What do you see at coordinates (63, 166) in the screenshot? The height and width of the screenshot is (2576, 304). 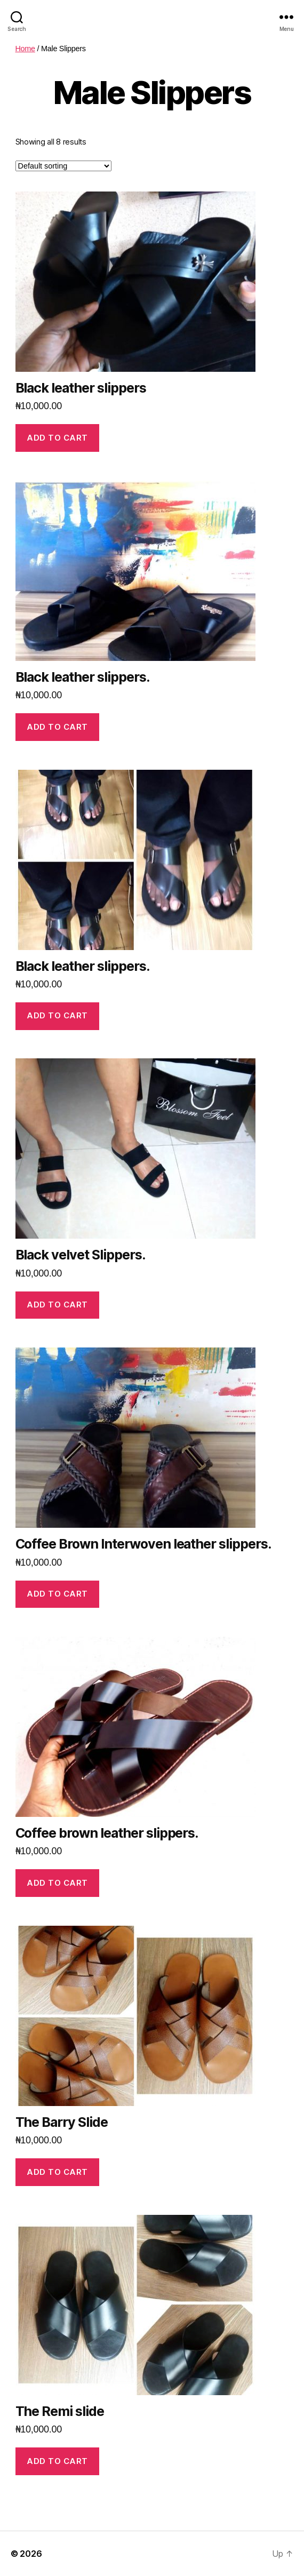 I see `[Shop order]` at bounding box center [63, 166].